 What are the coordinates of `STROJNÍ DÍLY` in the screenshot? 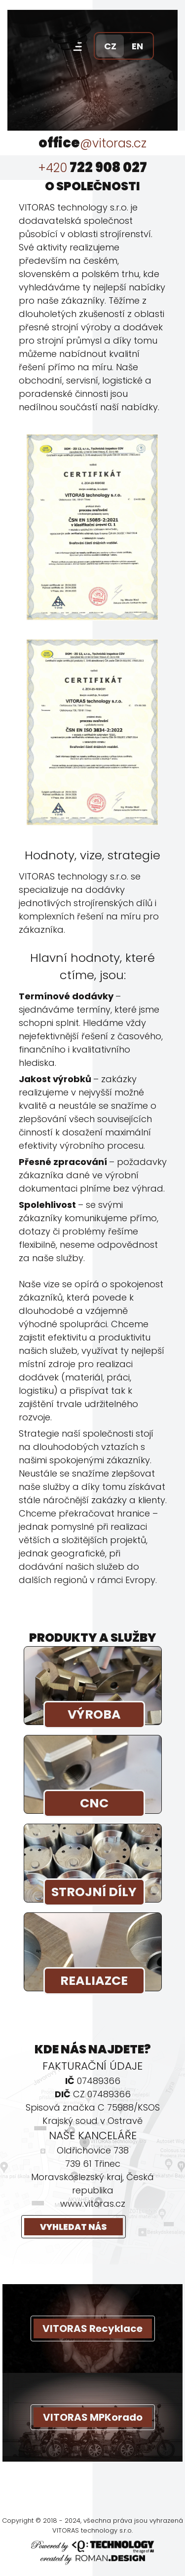 It's located at (94, 1892).